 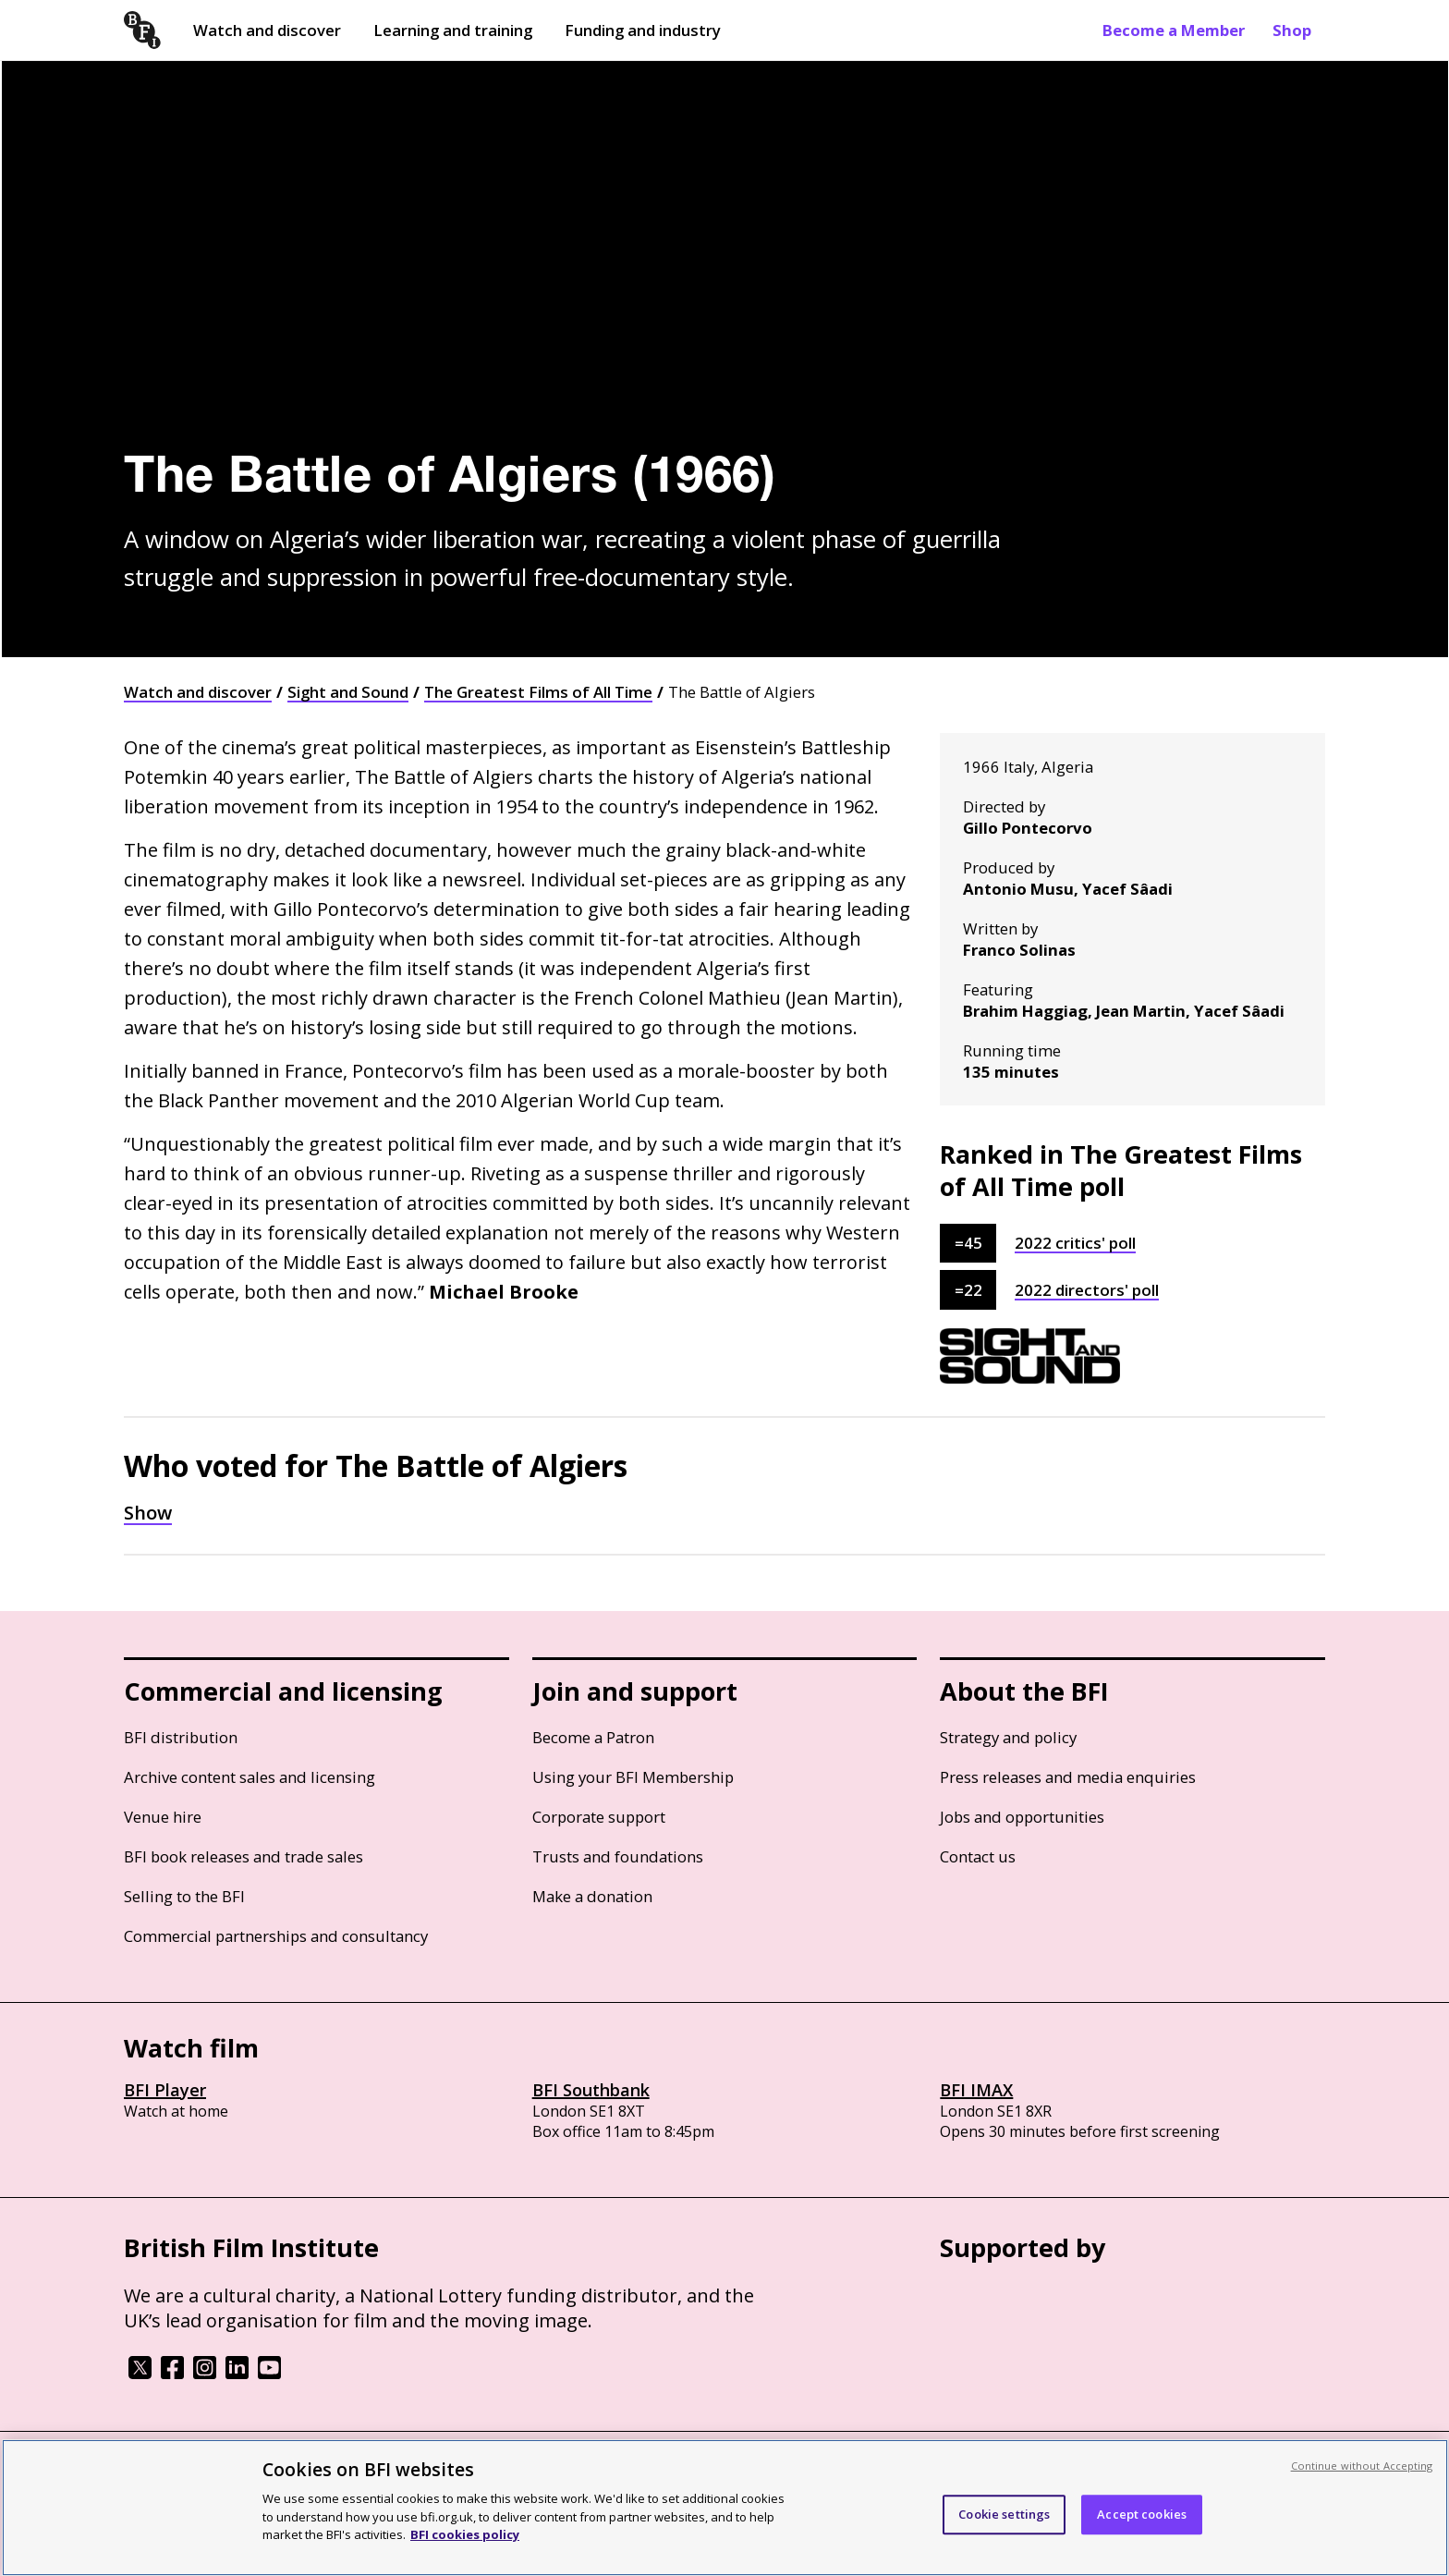 What do you see at coordinates (184, 1896) in the screenshot?
I see `Selling to the BFI` at bounding box center [184, 1896].